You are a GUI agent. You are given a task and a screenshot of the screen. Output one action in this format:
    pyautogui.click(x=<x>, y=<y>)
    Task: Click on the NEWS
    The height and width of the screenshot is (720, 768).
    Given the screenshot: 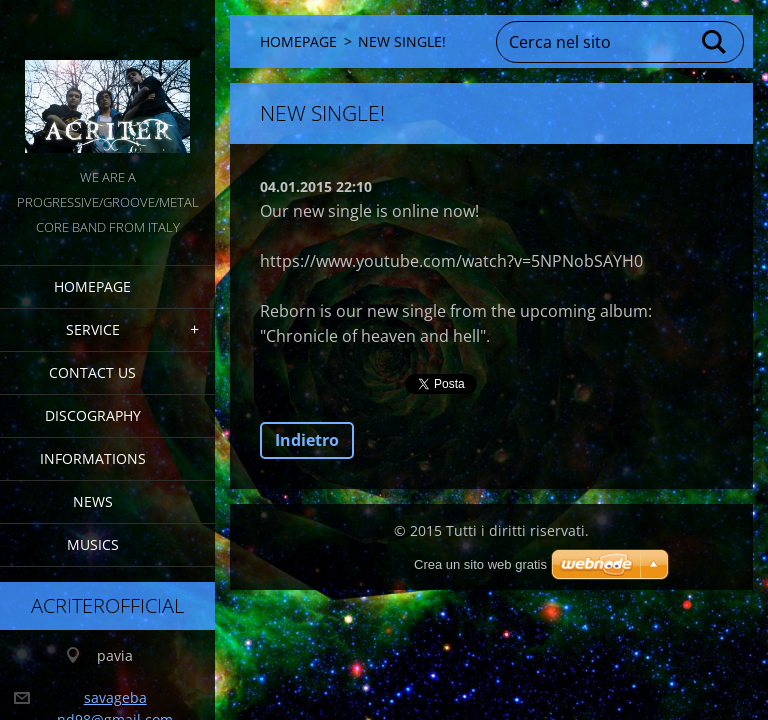 What is the action you would take?
    pyautogui.click(x=95, y=503)
    